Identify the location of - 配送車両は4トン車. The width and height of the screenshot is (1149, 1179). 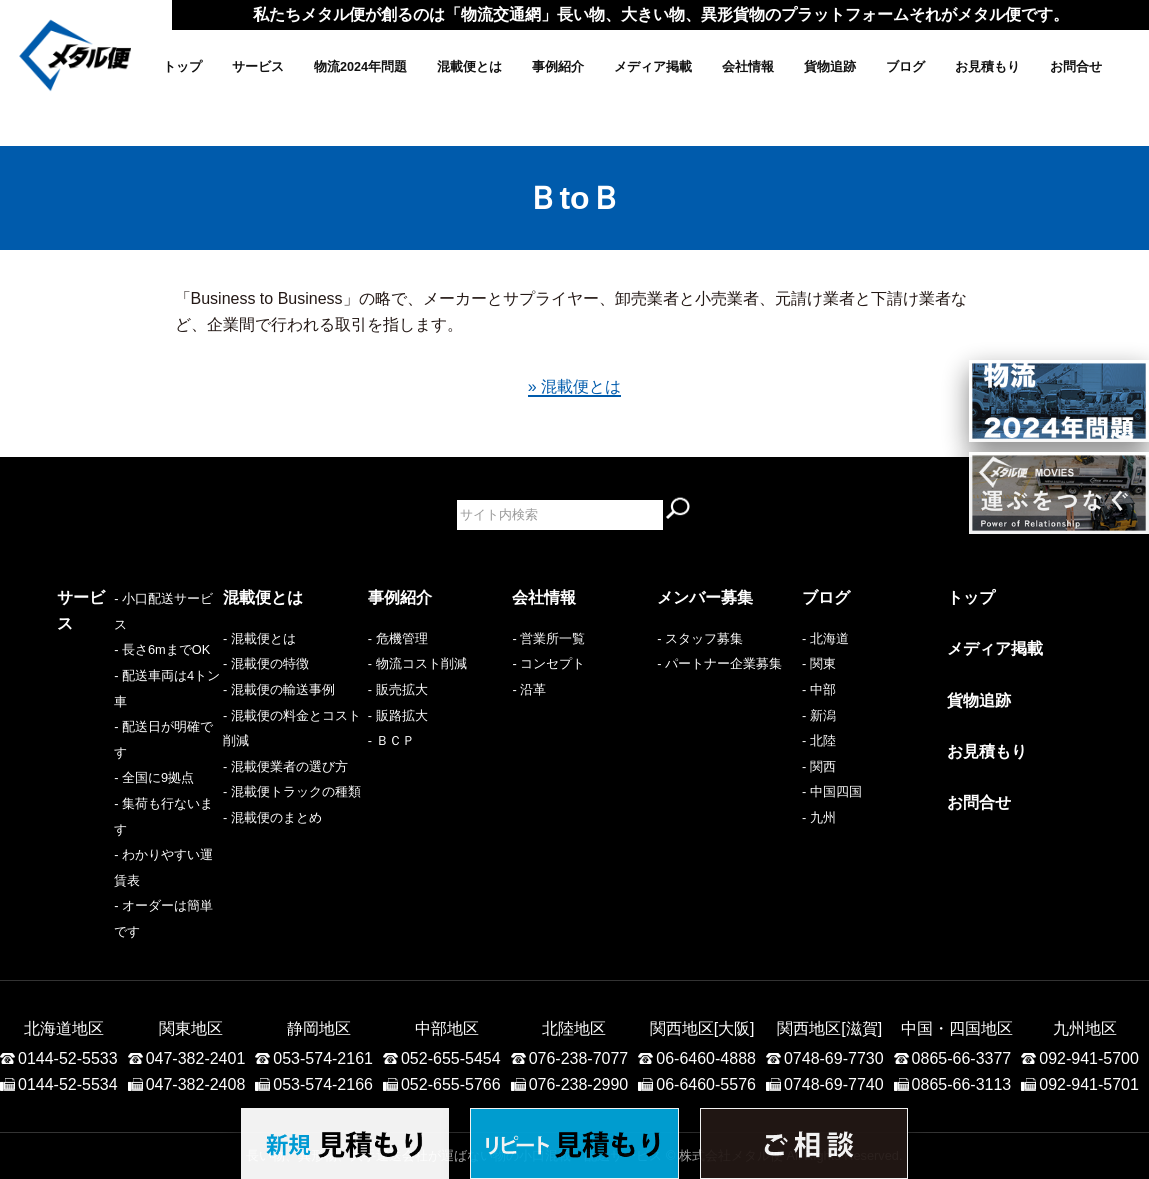
(116, 689).